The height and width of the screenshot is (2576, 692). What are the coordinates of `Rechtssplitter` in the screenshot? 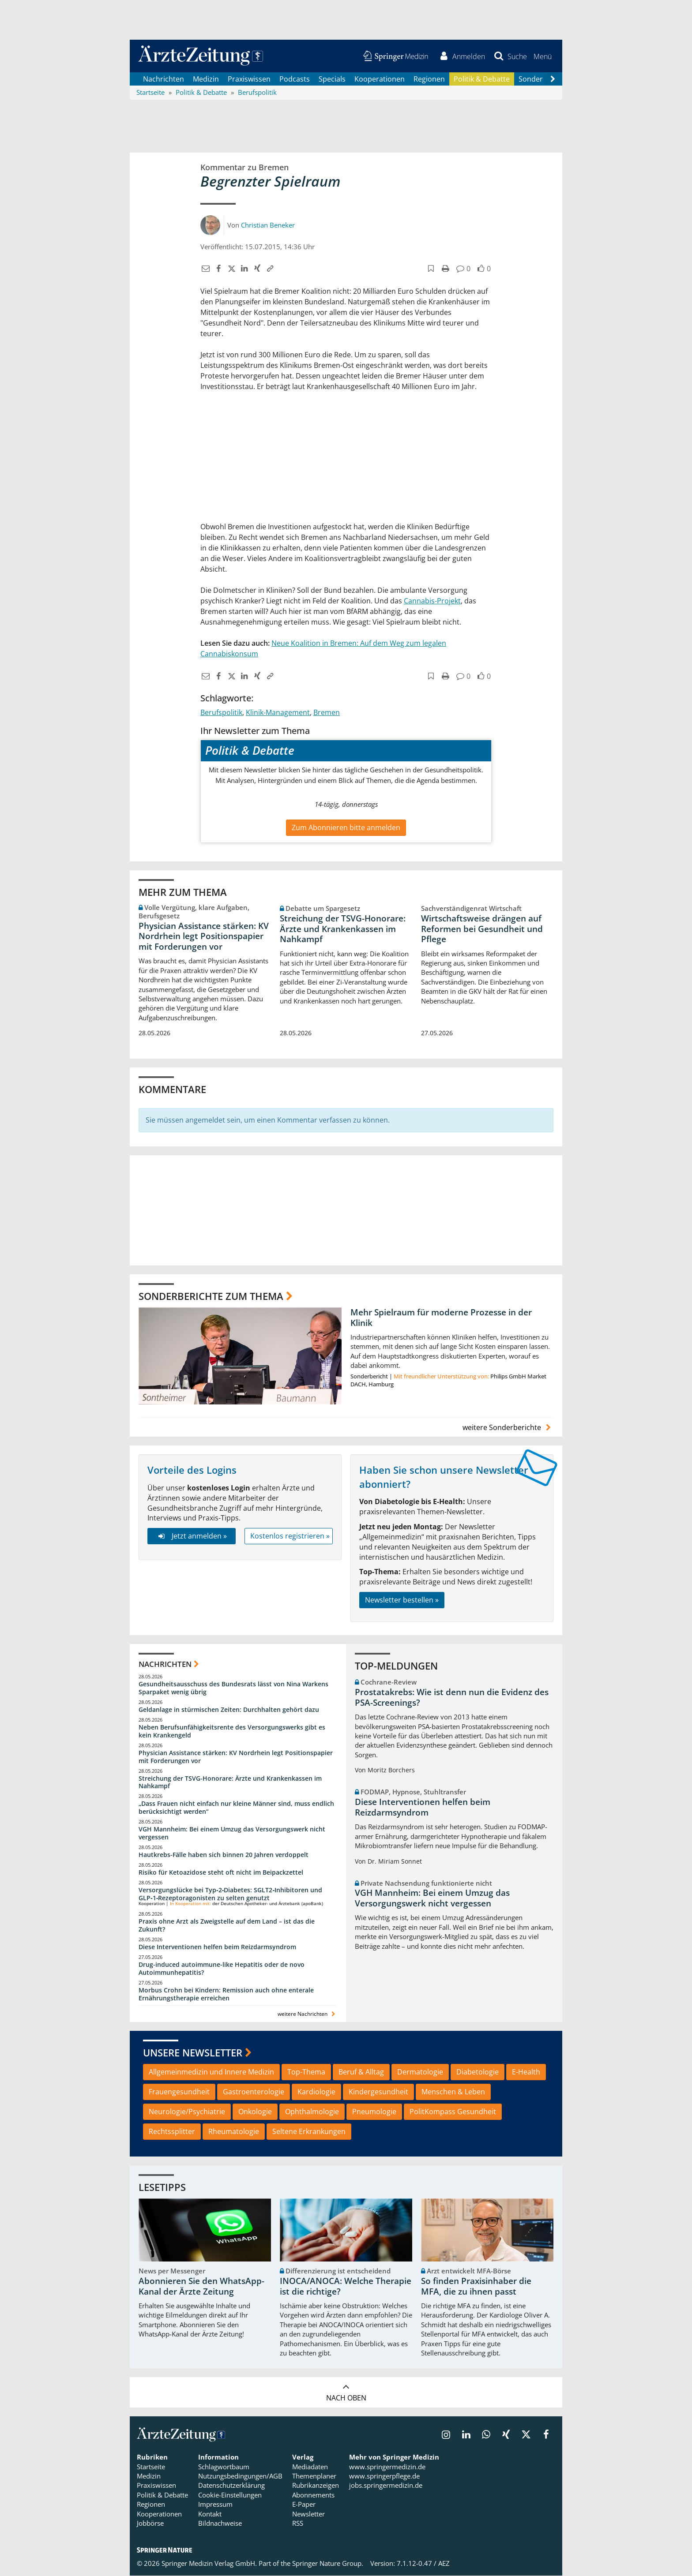 It's located at (172, 2132).